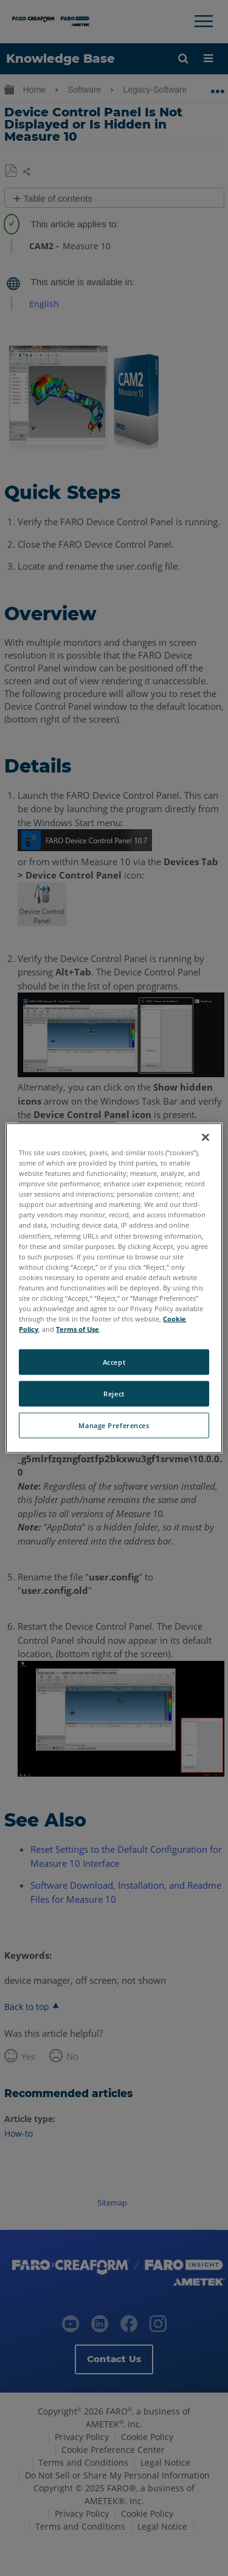 The height and width of the screenshot is (2576, 228). Describe the element at coordinates (114, 1362) in the screenshot. I see `Accept` at that location.